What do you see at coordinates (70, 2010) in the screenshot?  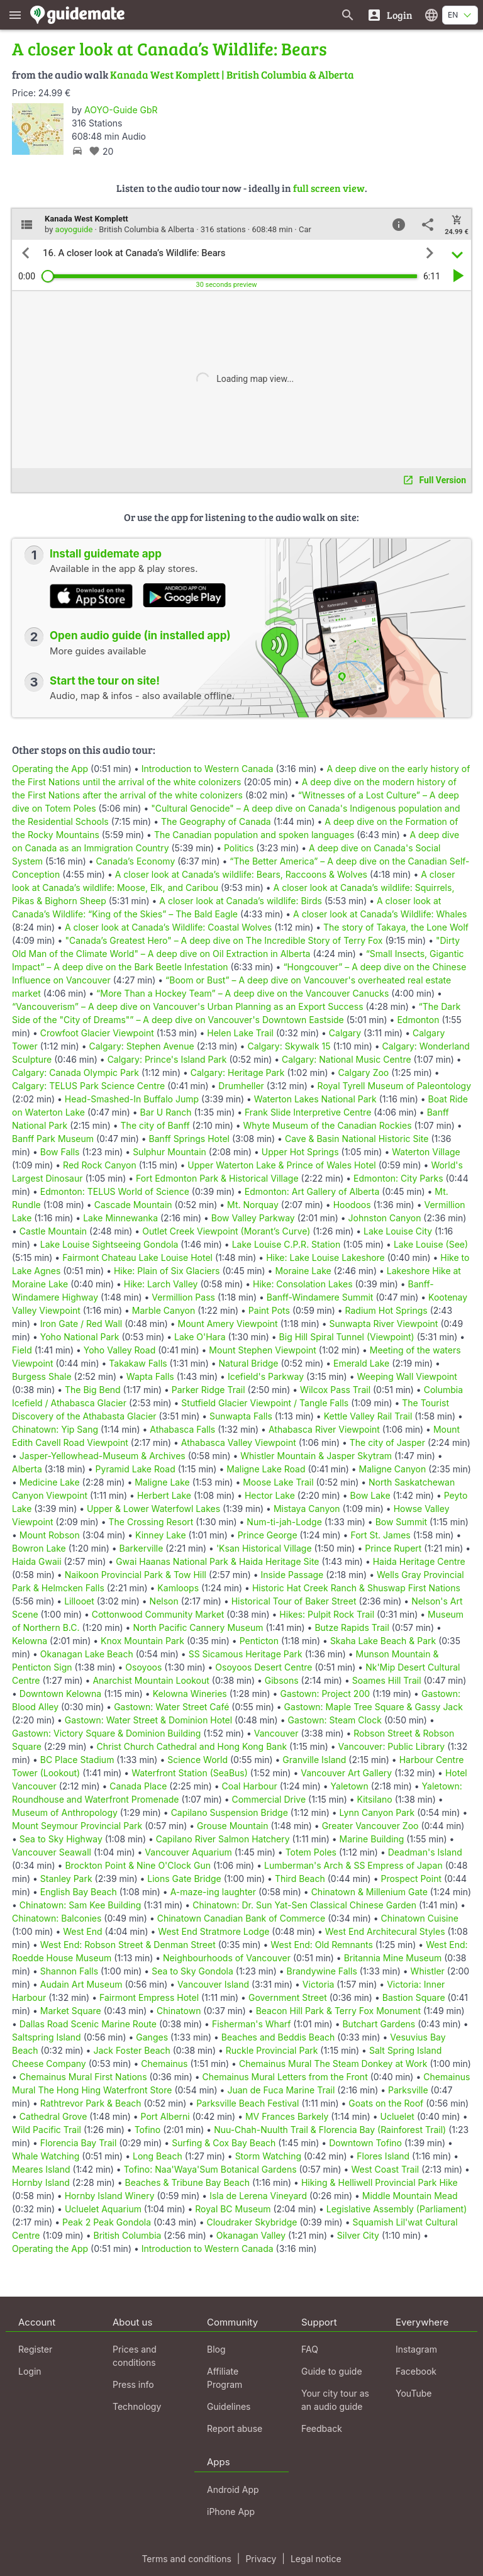 I see `Market Square` at bounding box center [70, 2010].